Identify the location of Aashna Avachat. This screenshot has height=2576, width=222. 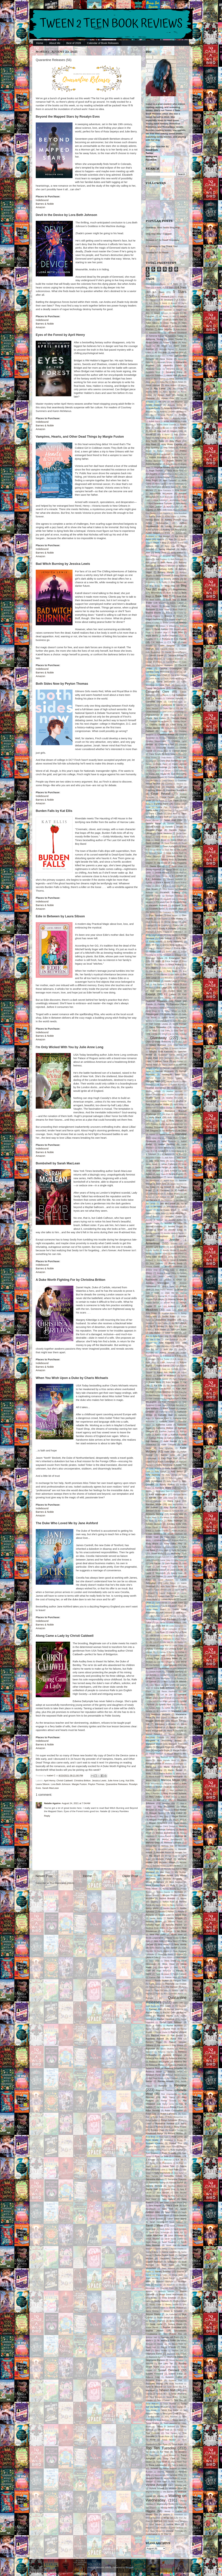
(162, 306).